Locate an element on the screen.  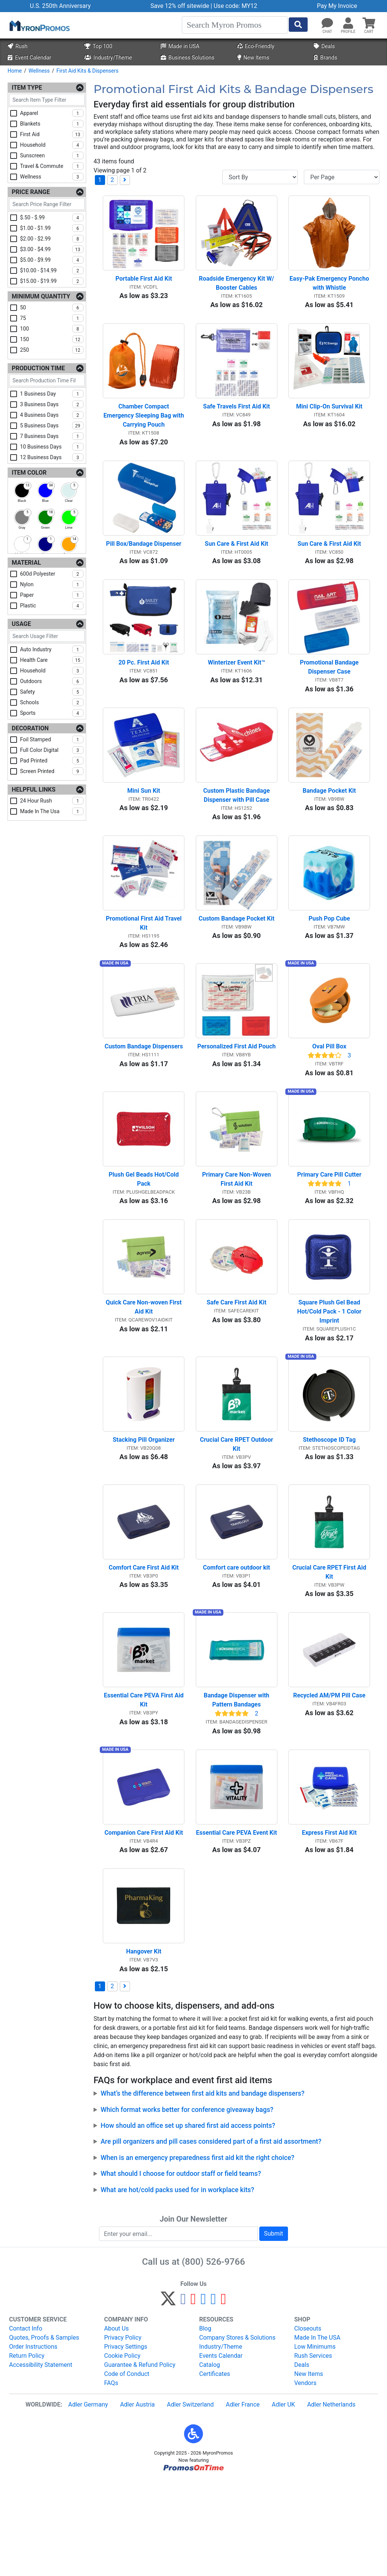
made in the usa [checkbox] is located at coordinates (52, 811).